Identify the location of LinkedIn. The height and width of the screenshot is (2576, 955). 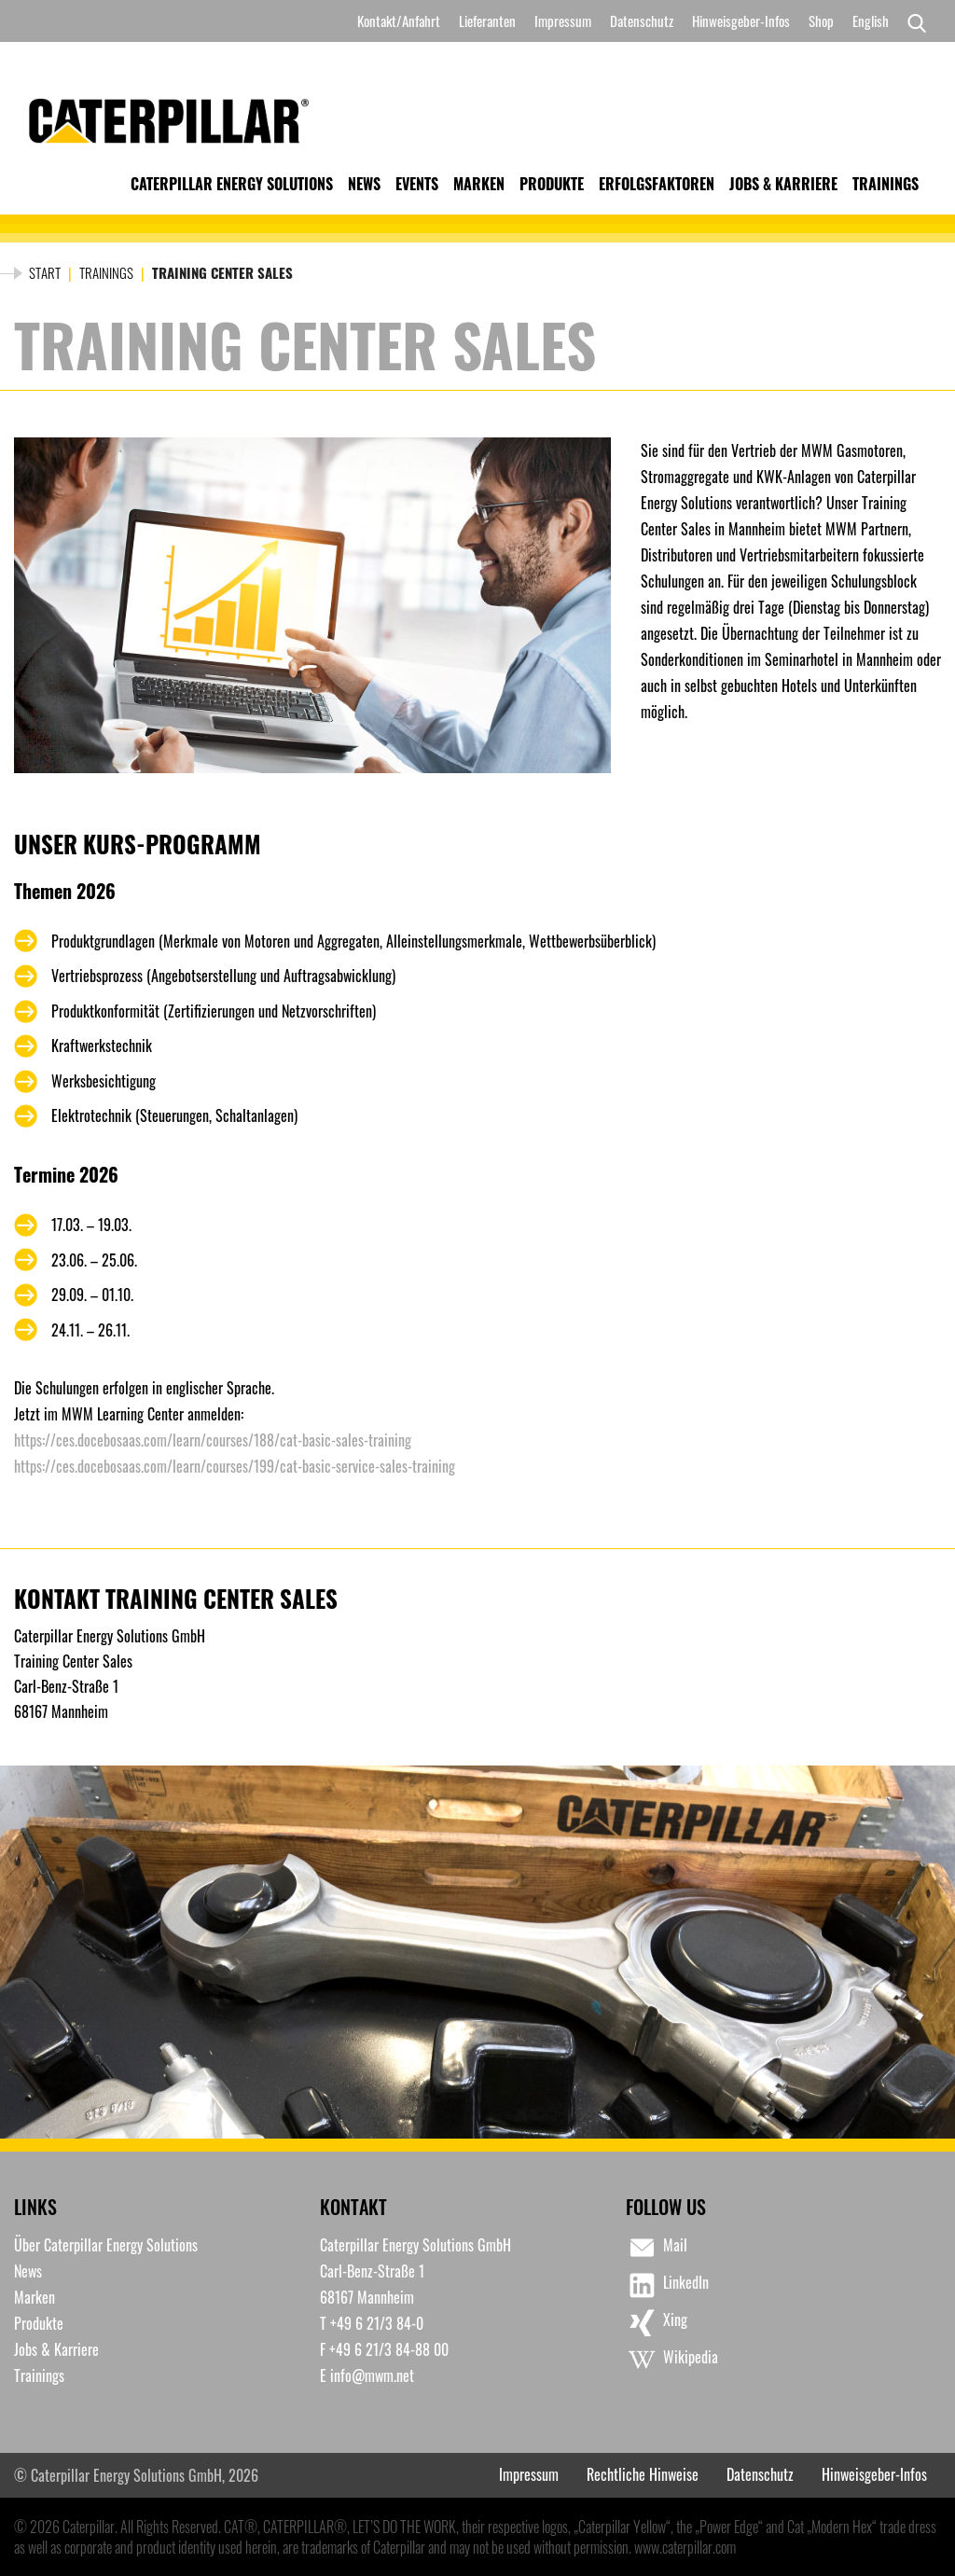
(667, 2285).